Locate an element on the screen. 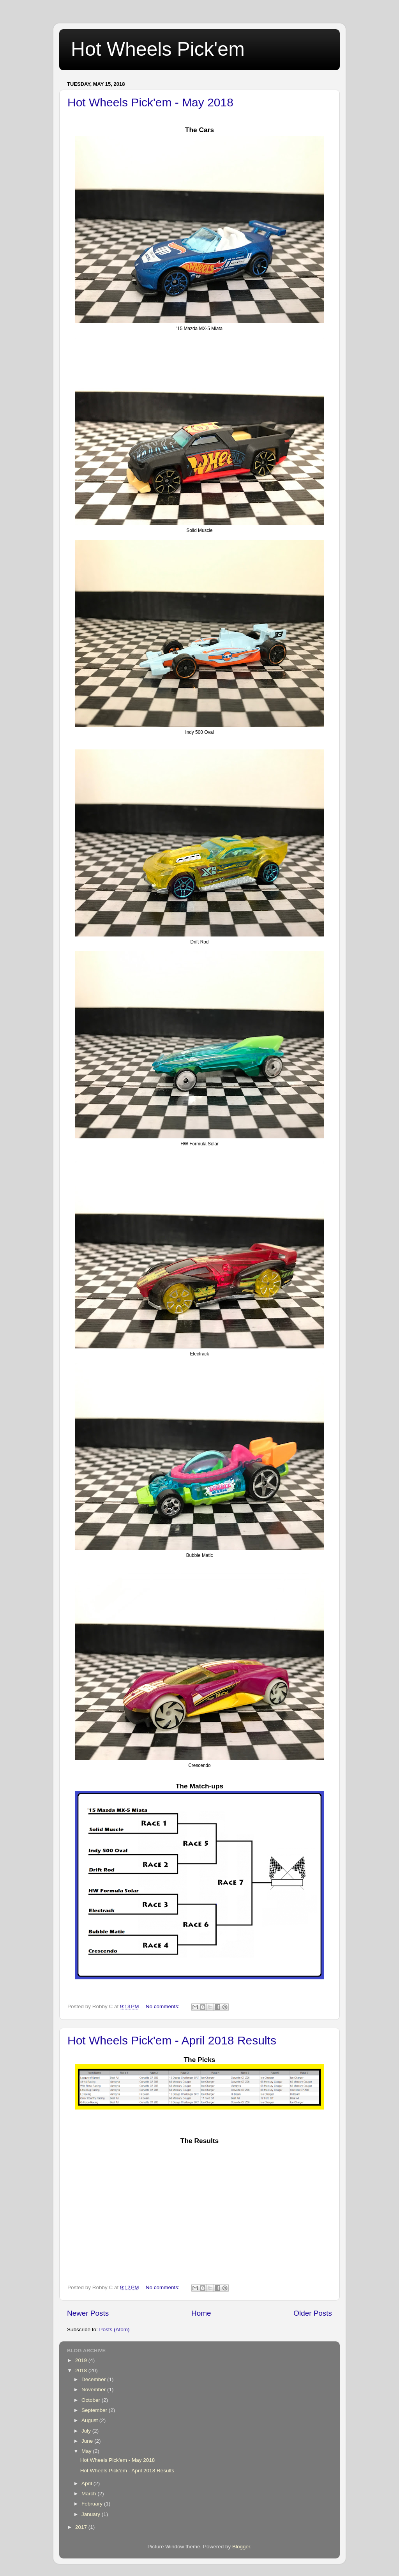 Image resolution: width=399 pixels, height=2576 pixels. 2019 is located at coordinates (81, 2360).